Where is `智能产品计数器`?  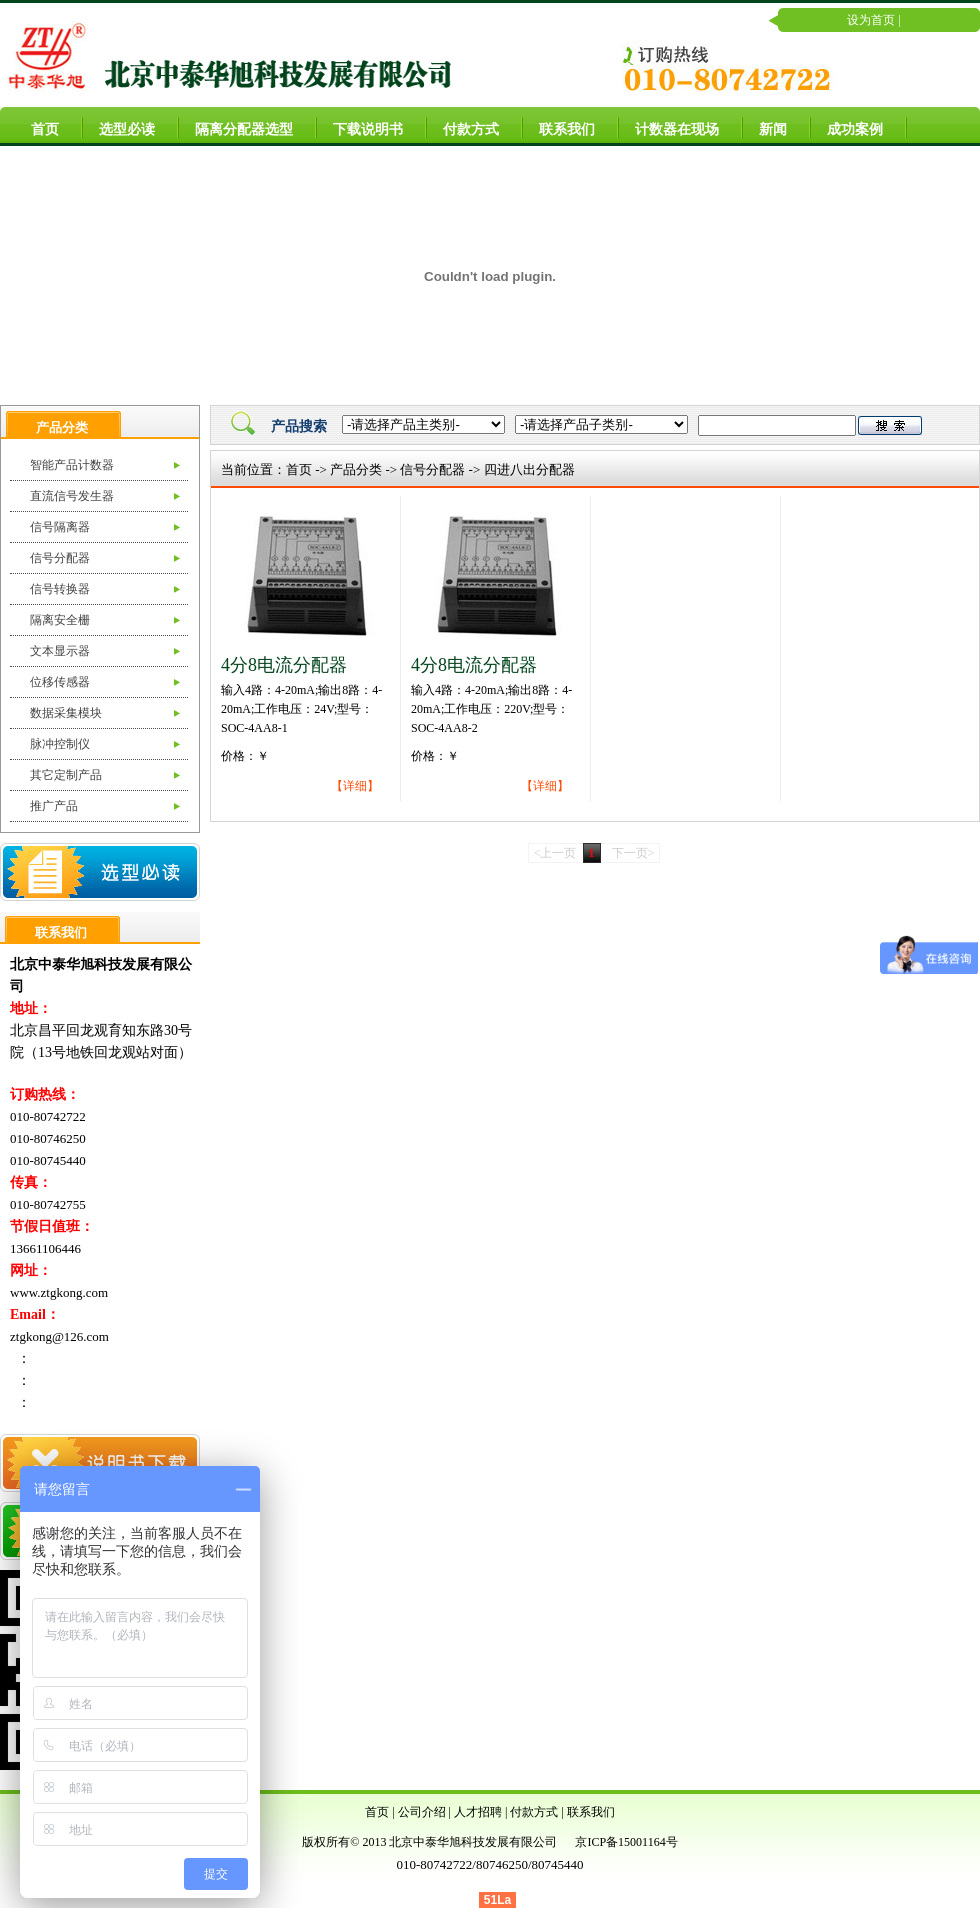 智能产品计数器 is located at coordinates (72, 465).